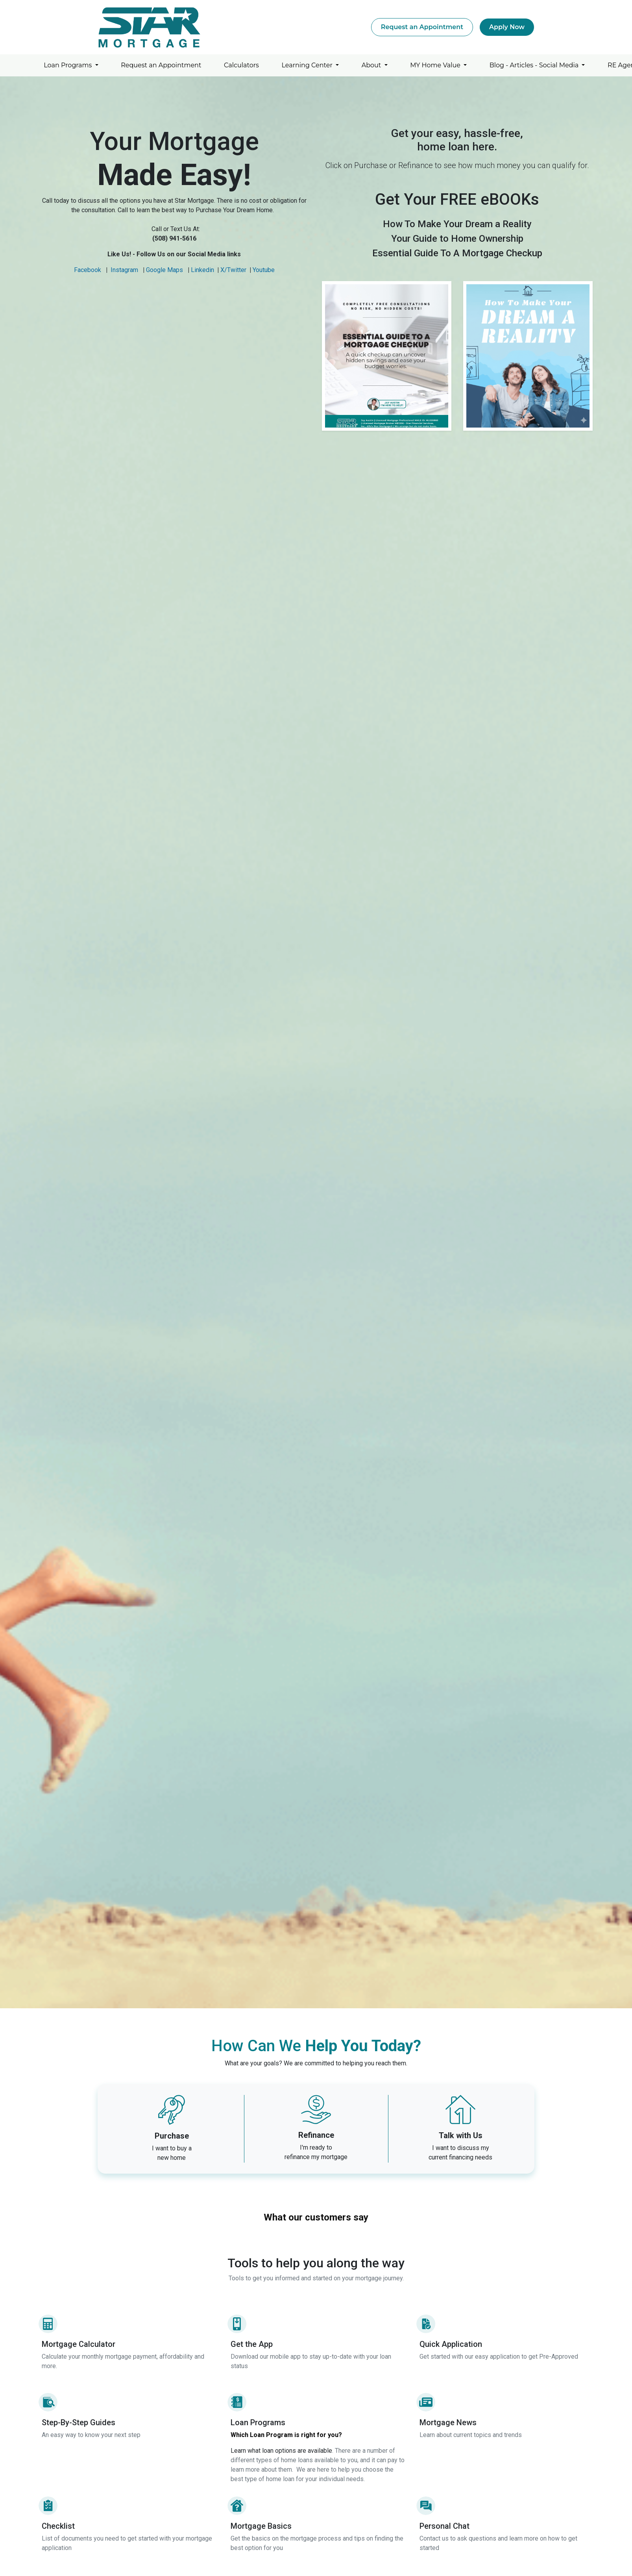 This screenshot has width=632, height=2576. I want to click on Blog - Articles - Social Media, so click(535, 65).